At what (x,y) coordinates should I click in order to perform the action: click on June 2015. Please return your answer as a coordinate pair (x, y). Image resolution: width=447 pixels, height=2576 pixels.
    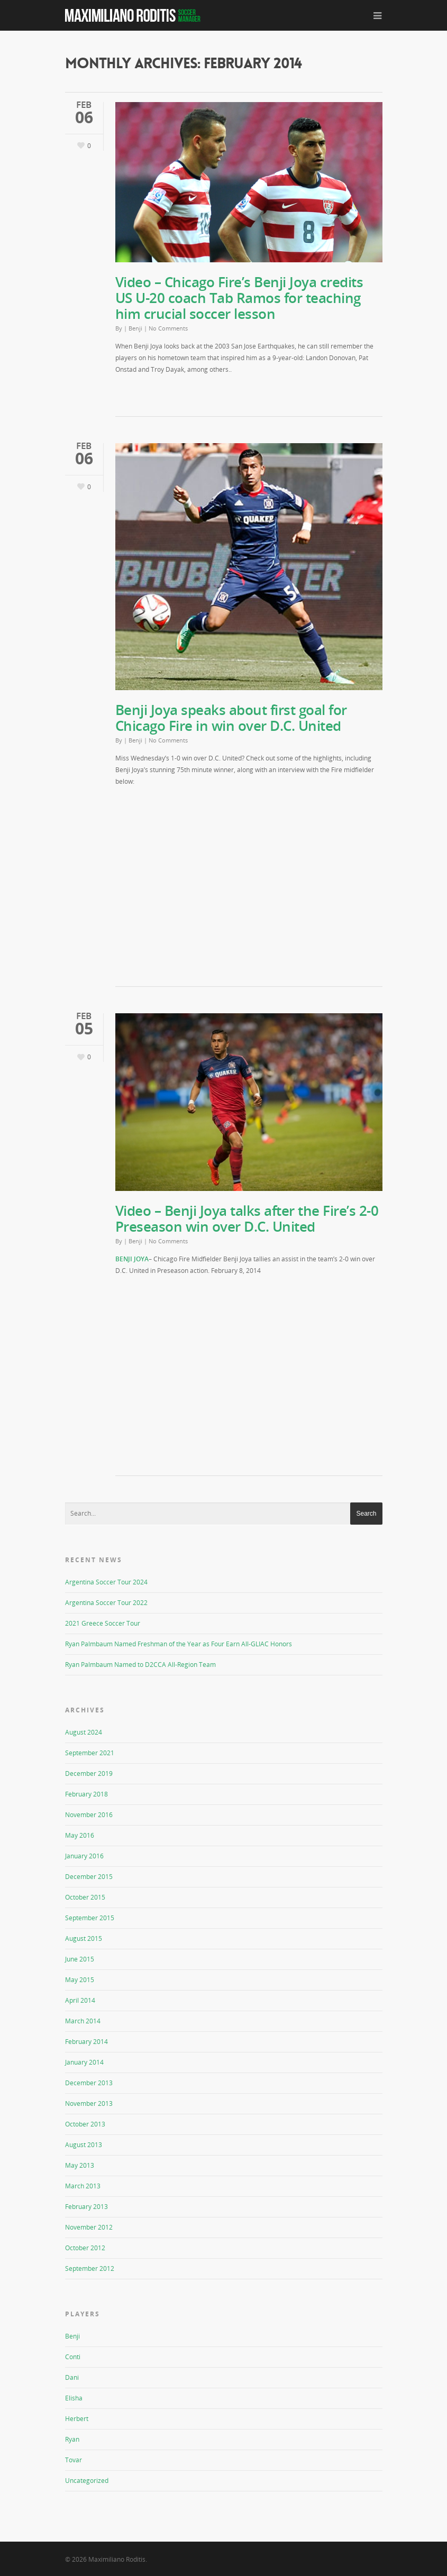
    Looking at the image, I should click on (79, 1959).